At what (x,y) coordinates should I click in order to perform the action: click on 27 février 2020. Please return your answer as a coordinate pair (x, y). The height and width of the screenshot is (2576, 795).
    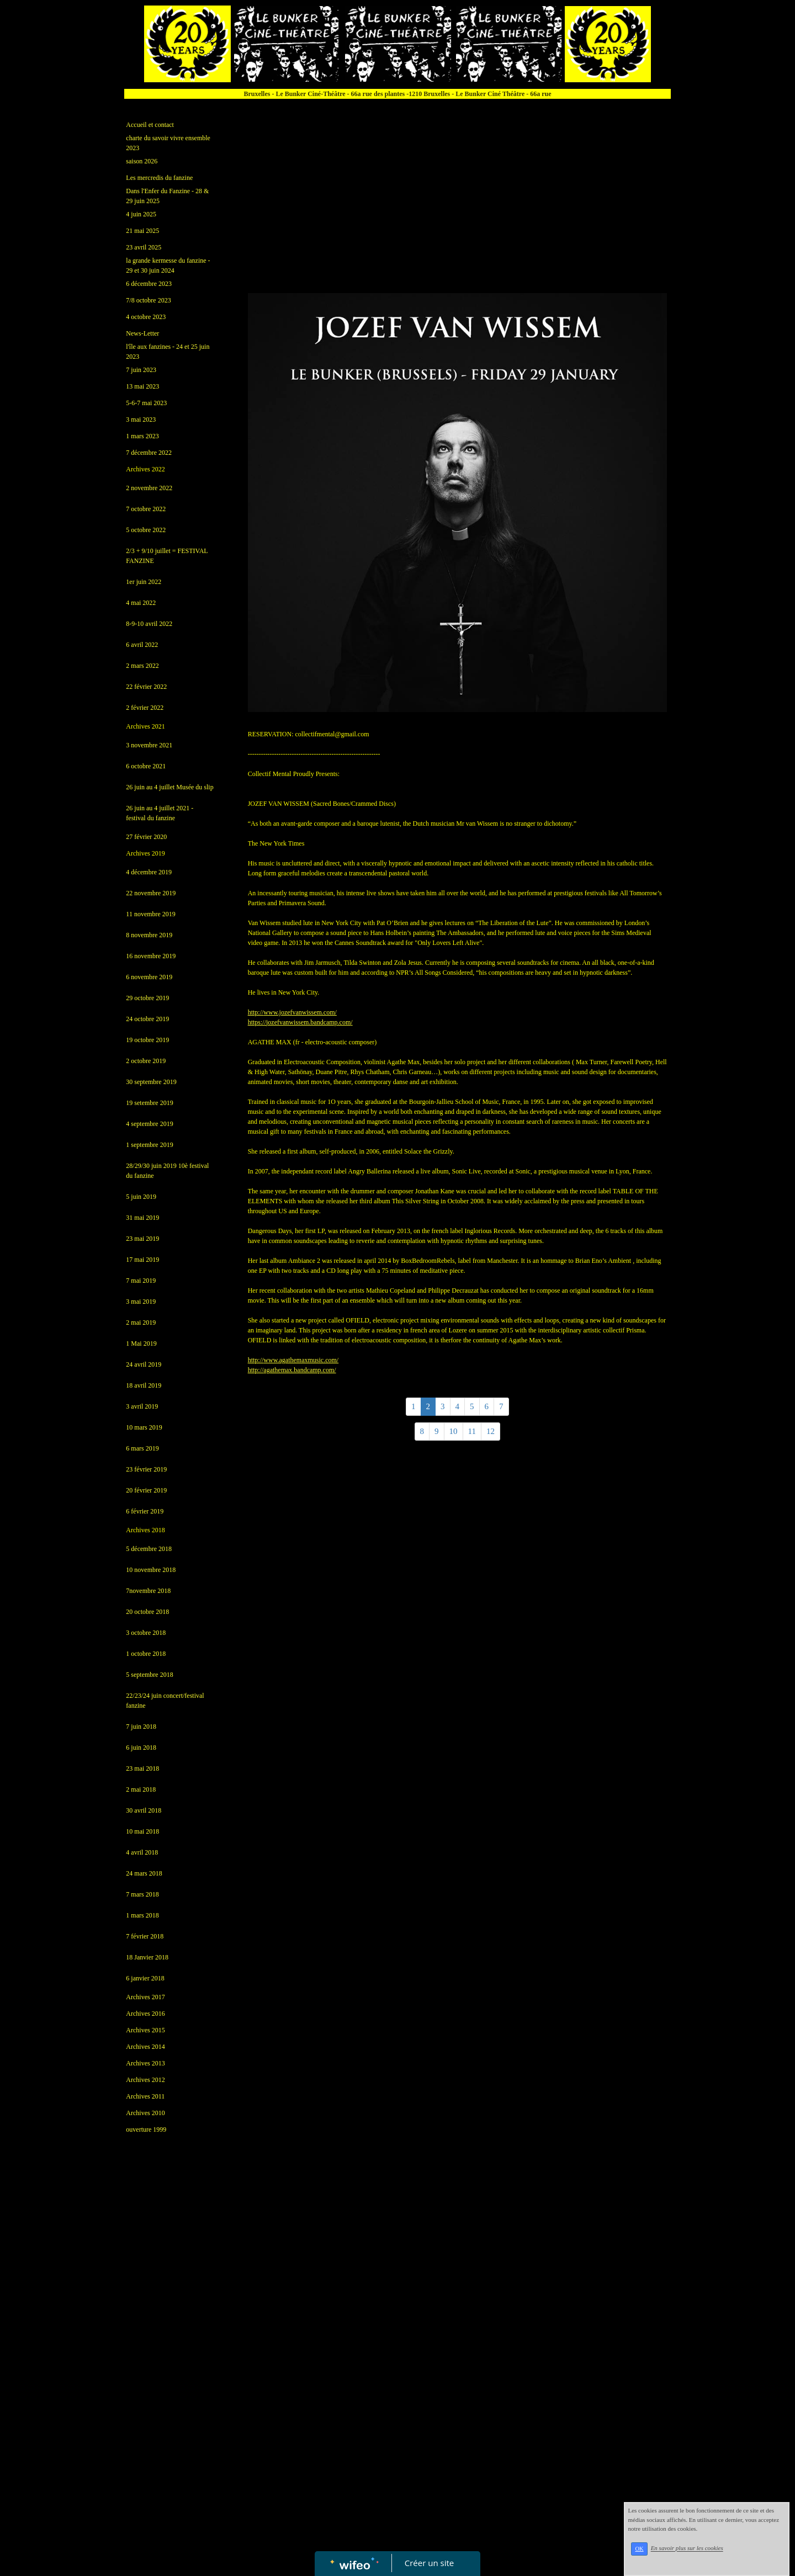
    Looking at the image, I should click on (146, 837).